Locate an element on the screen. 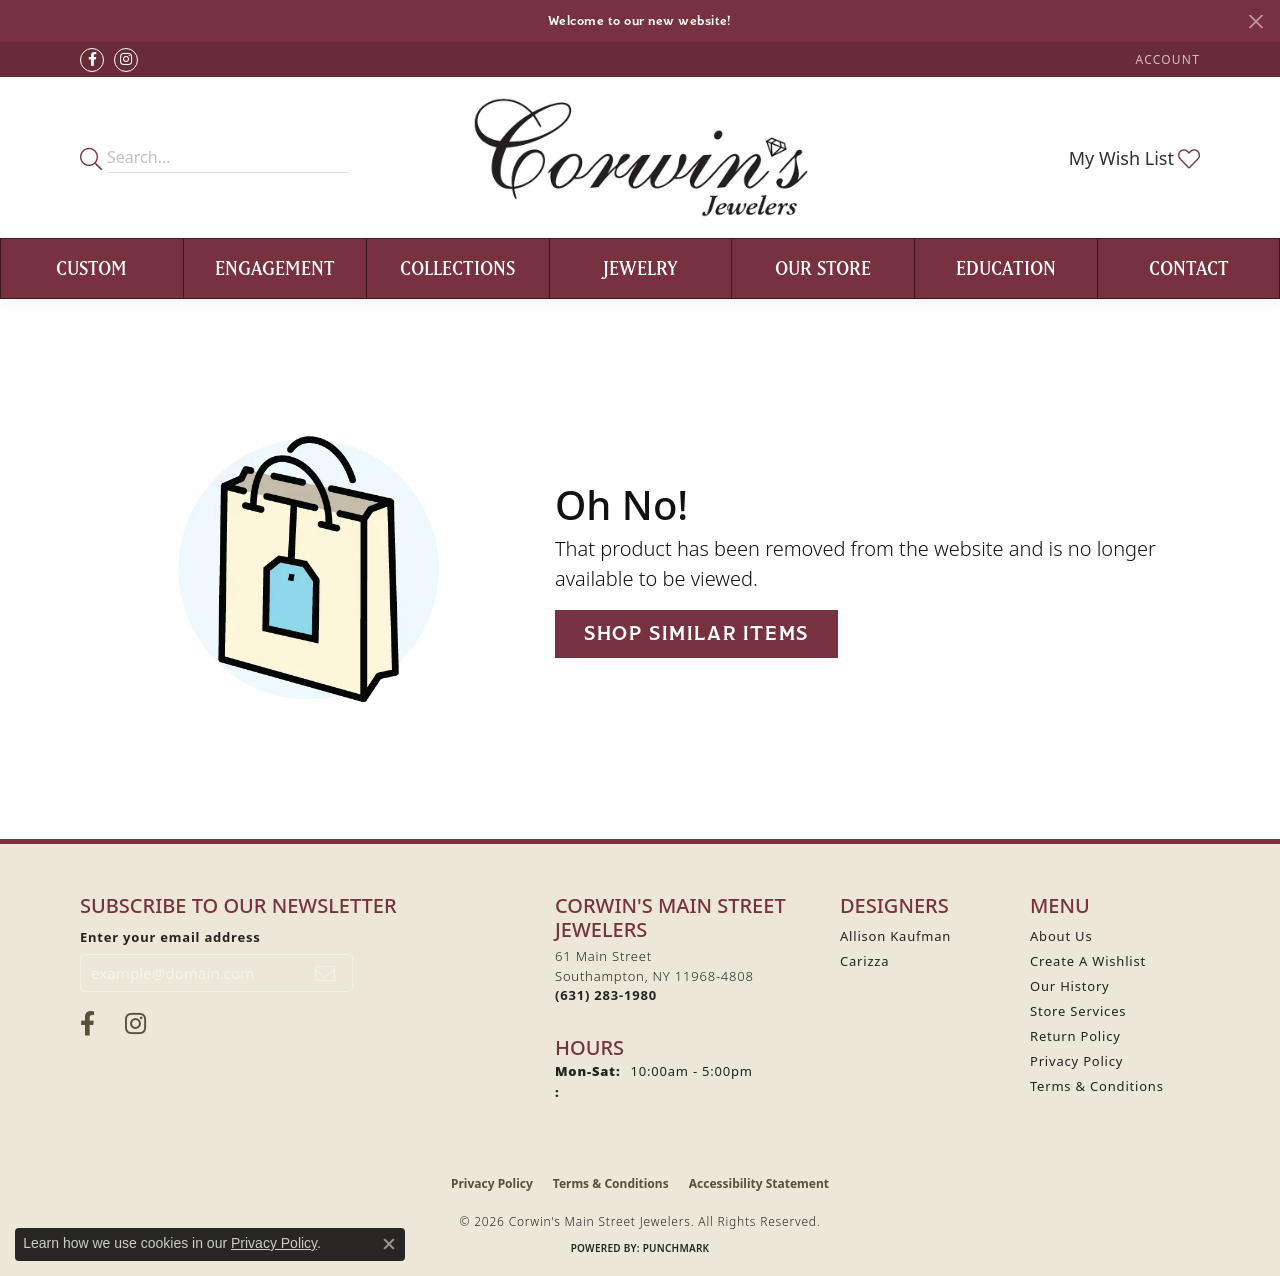 The image size is (1280, 1276). About Us is located at coordinates (1061, 936).